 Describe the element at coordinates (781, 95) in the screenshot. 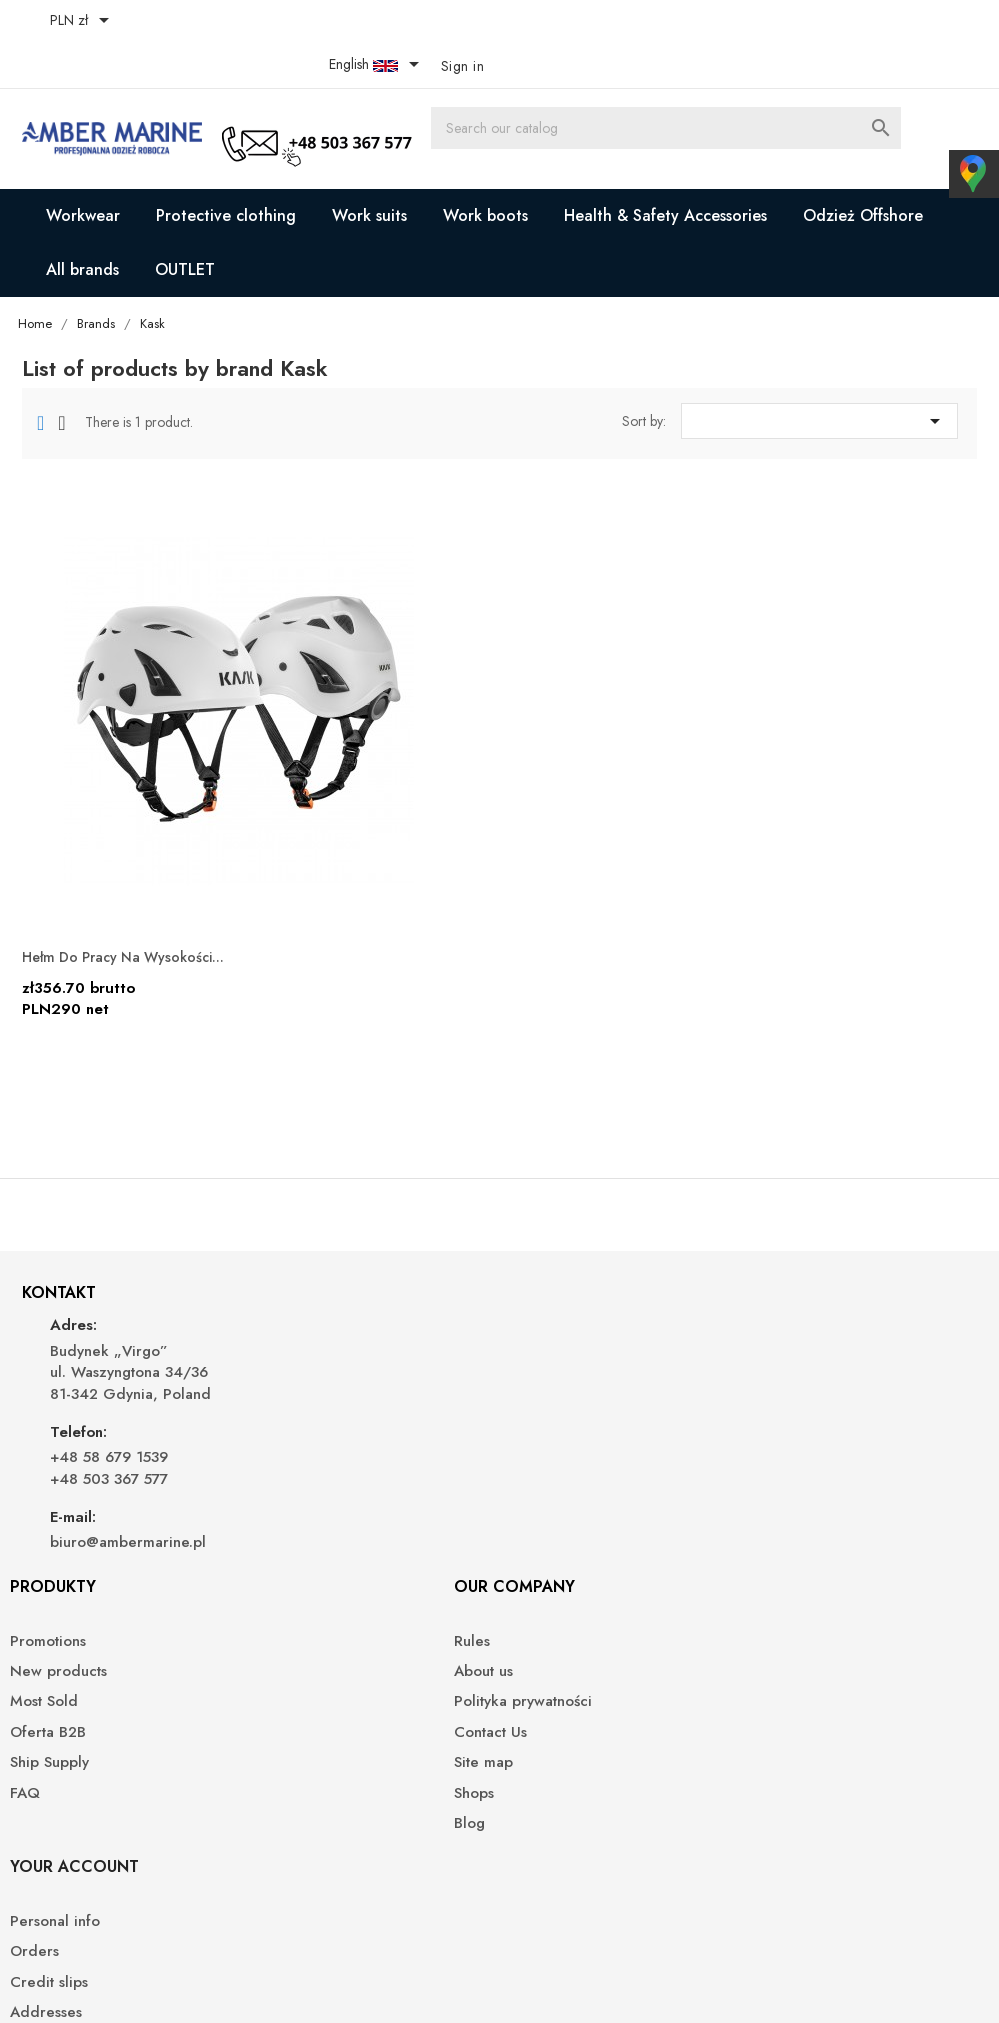

I see `[Search]` at that location.